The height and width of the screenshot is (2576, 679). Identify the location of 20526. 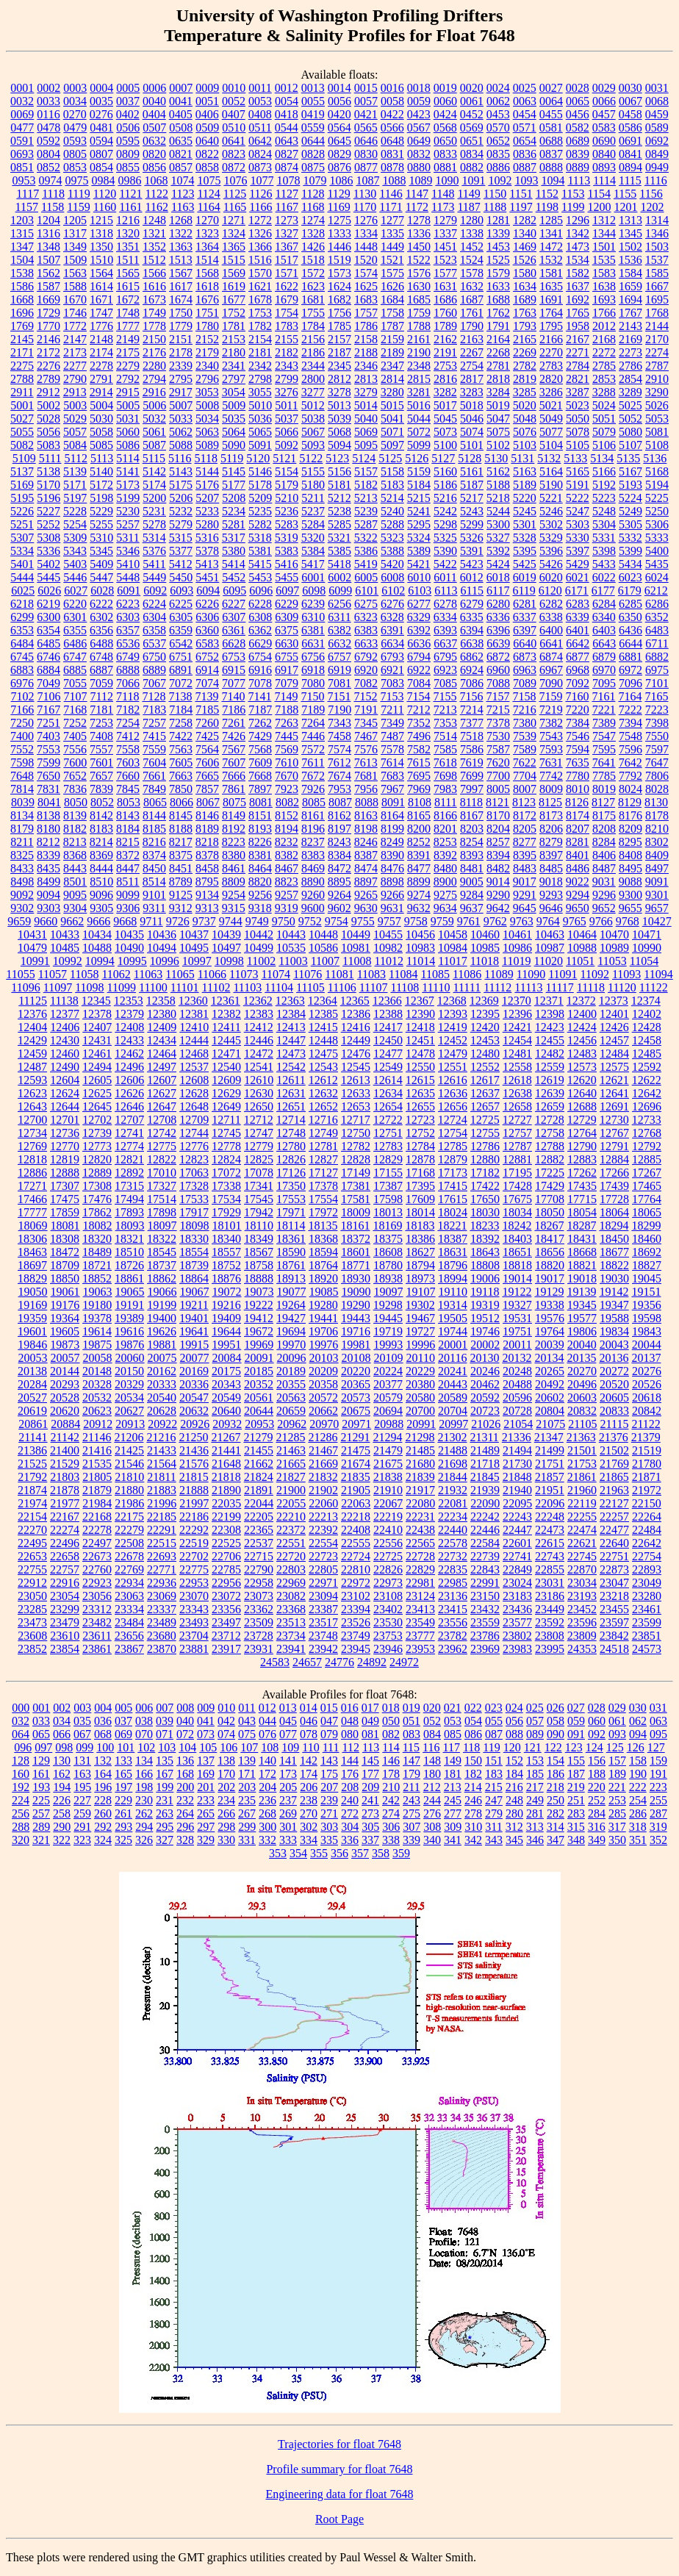
(646, 1384).